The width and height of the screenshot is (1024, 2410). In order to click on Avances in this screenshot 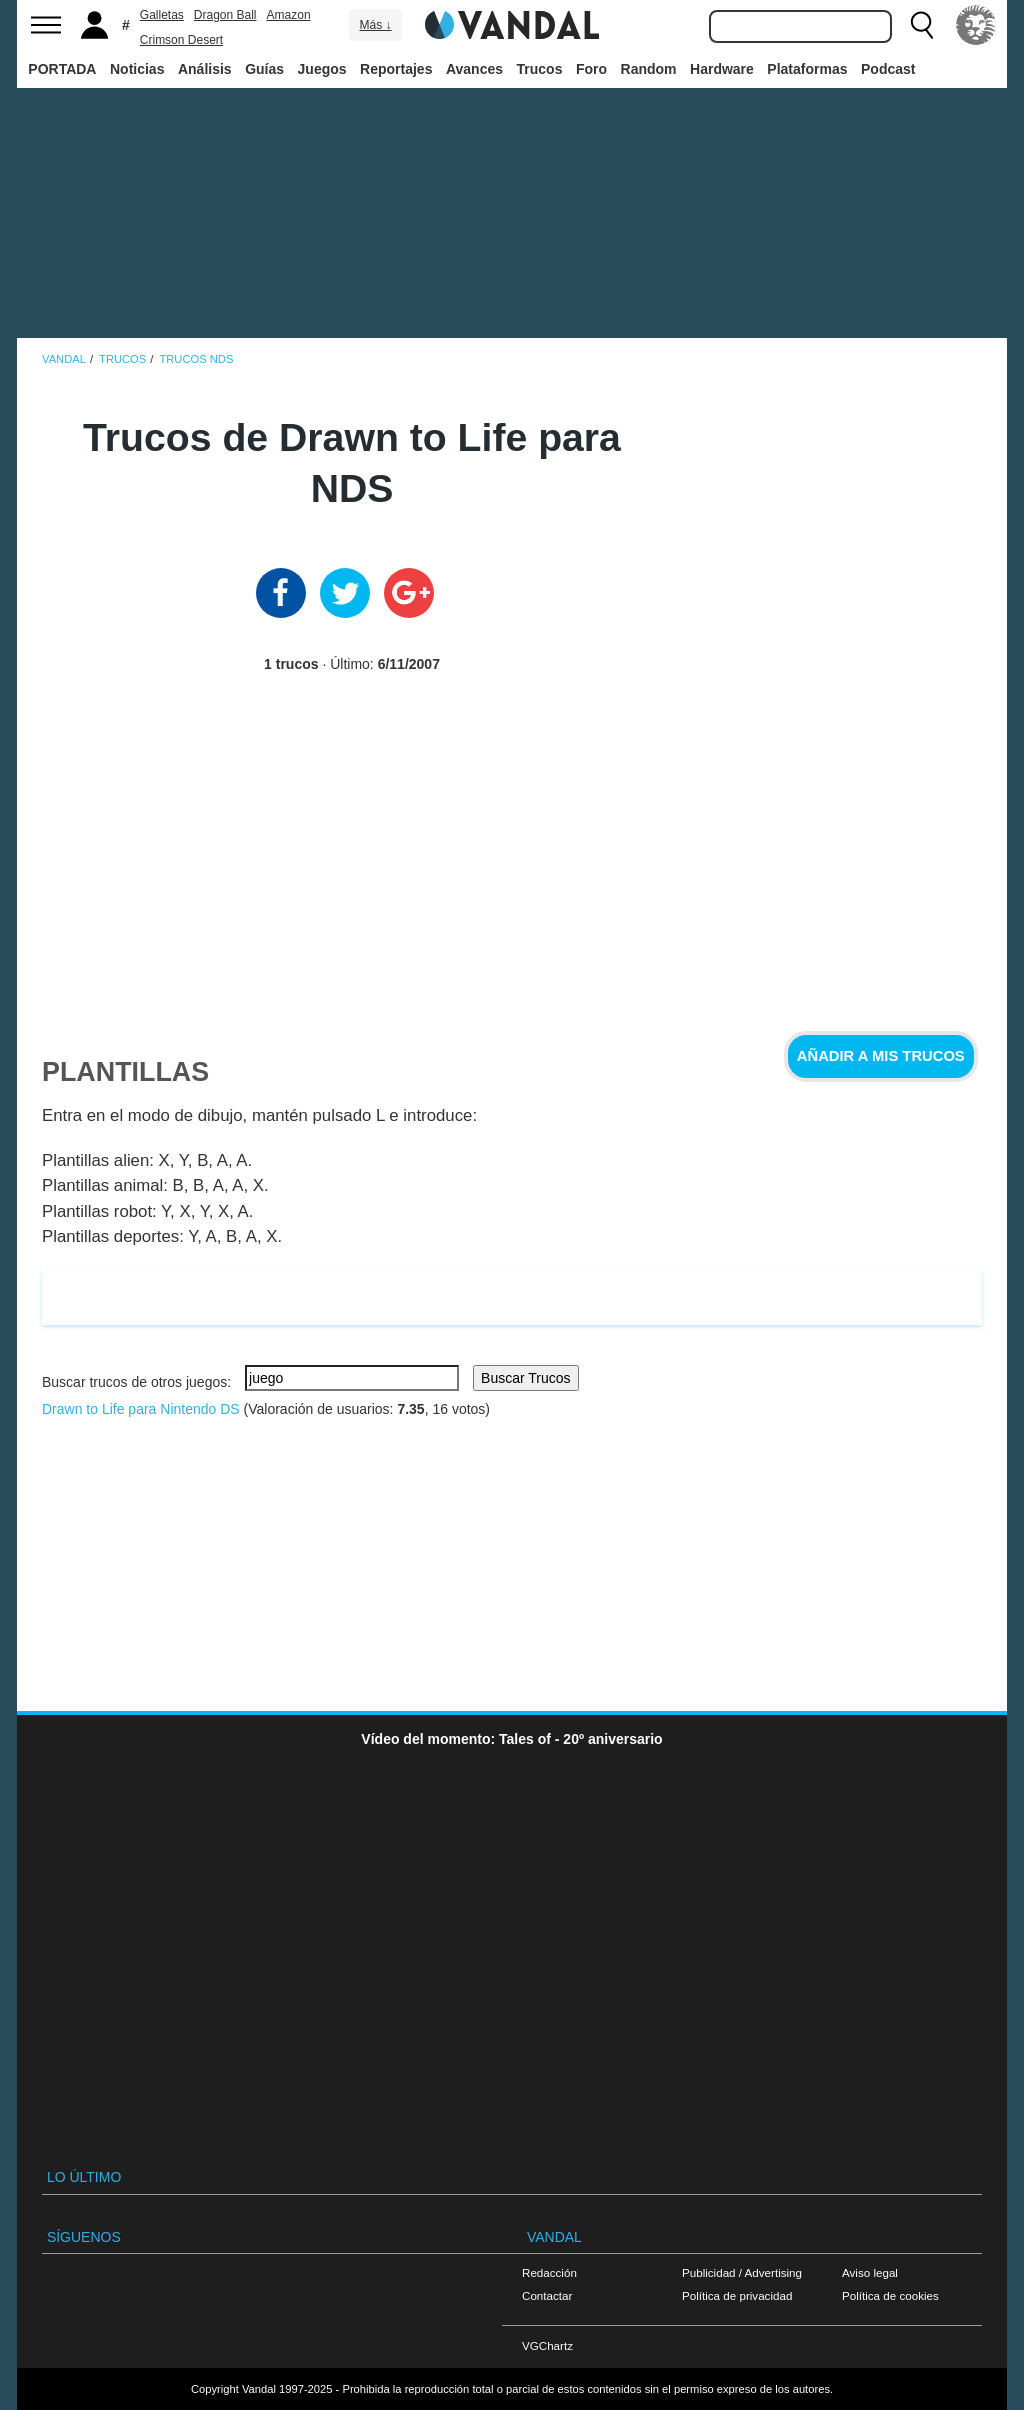, I will do `click(474, 69)`.